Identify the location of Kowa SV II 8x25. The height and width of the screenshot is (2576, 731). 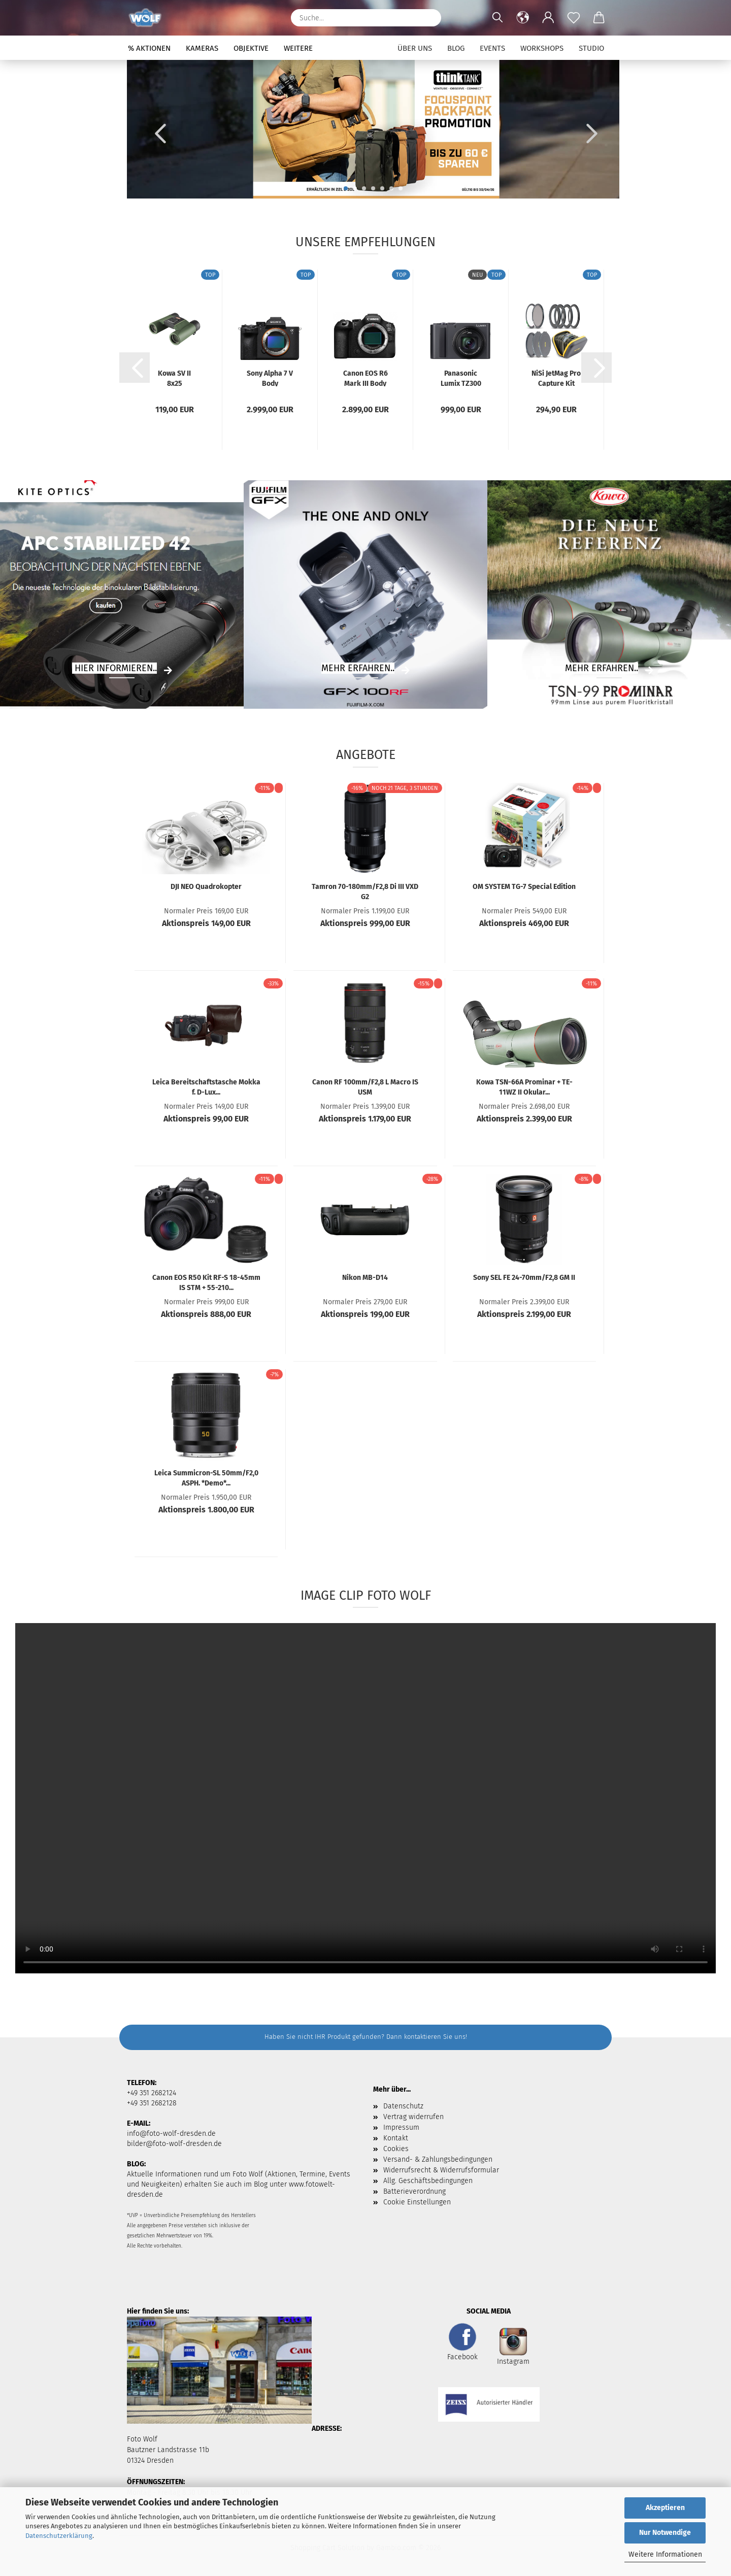
(174, 377).